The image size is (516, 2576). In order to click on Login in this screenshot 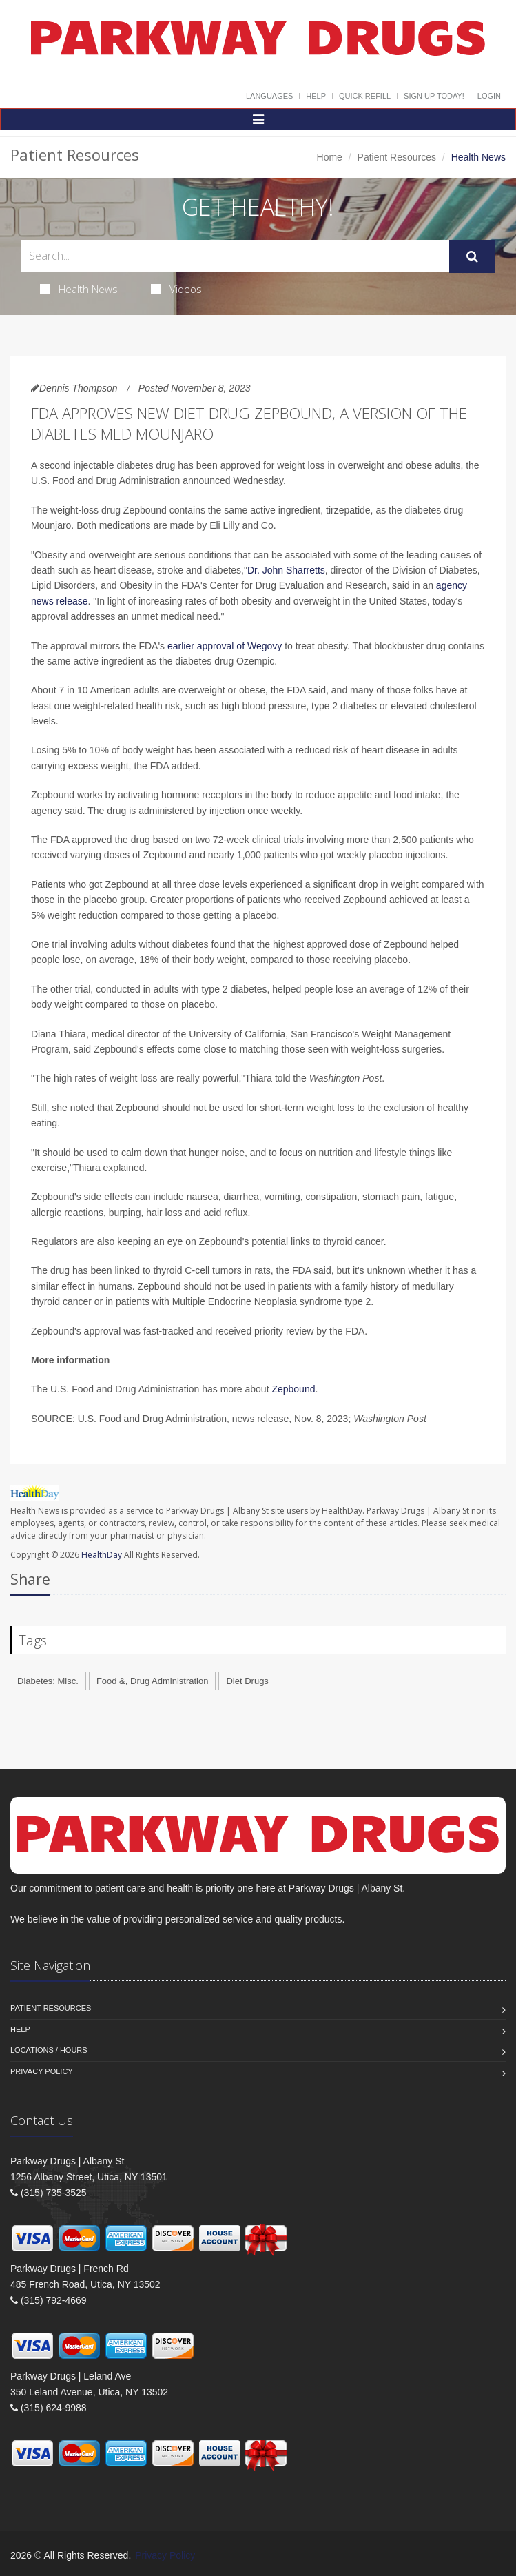, I will do `click(489, 96)`.